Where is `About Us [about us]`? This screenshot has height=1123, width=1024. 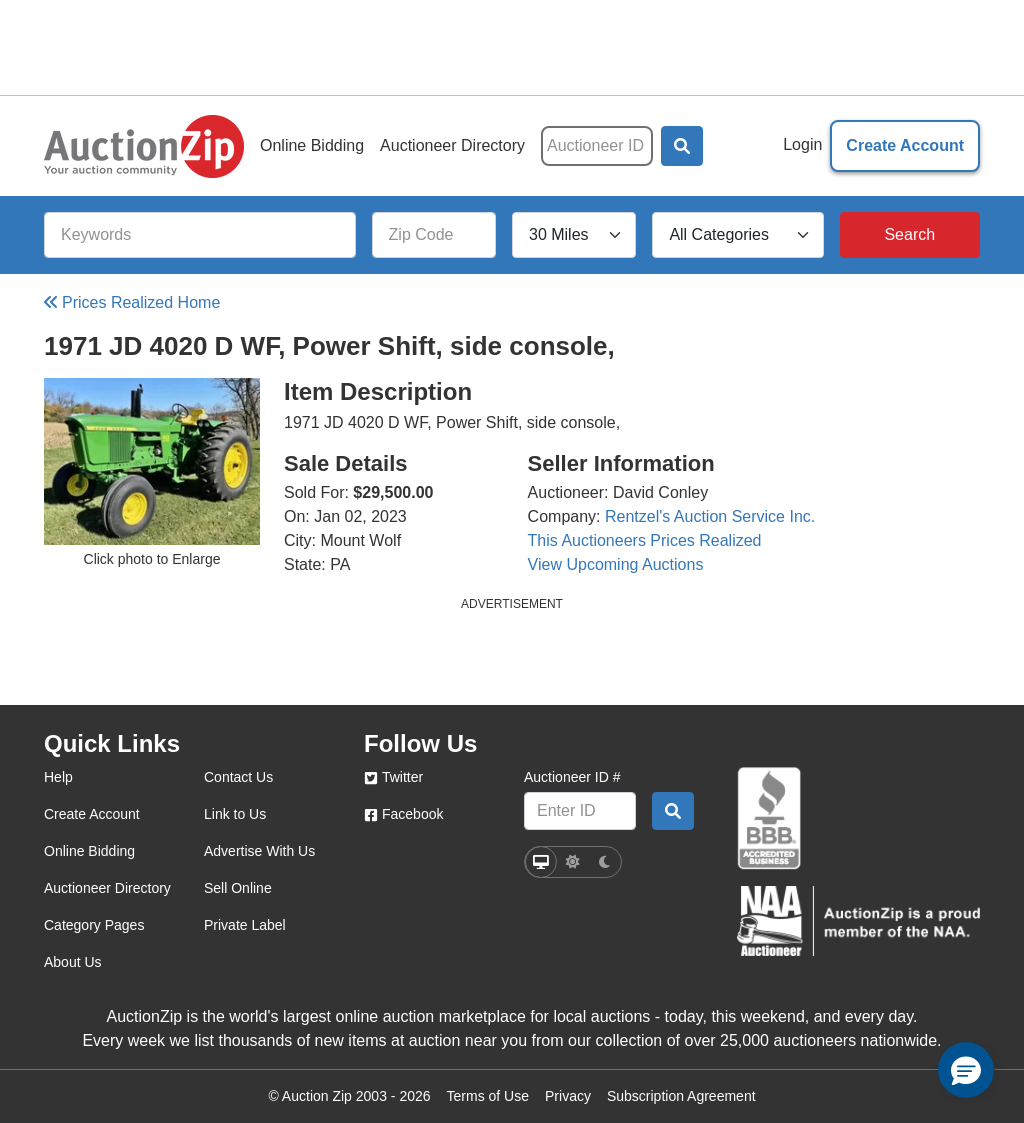 About Us [about us] is located at coordinates (73, 962).